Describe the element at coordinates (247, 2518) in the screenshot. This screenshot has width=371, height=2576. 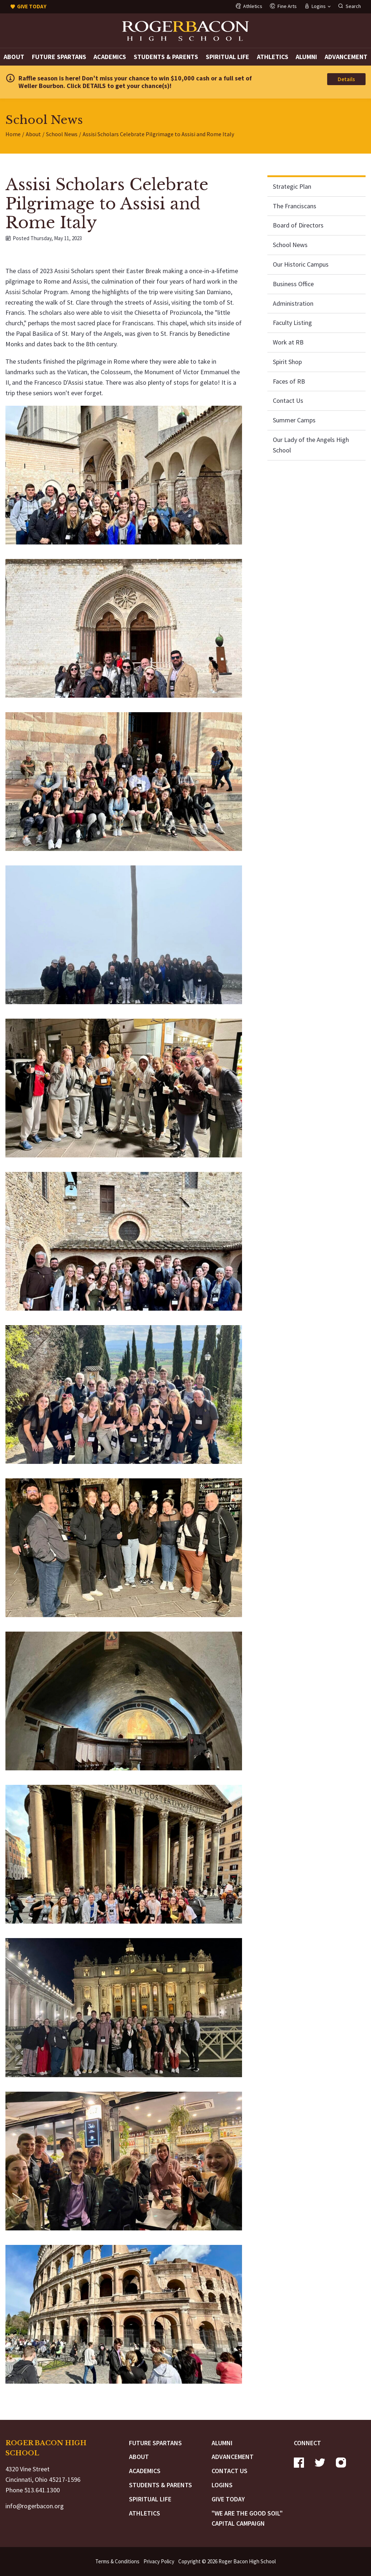
I see `"We are the Good Soil" Capital Campaign` at that location.